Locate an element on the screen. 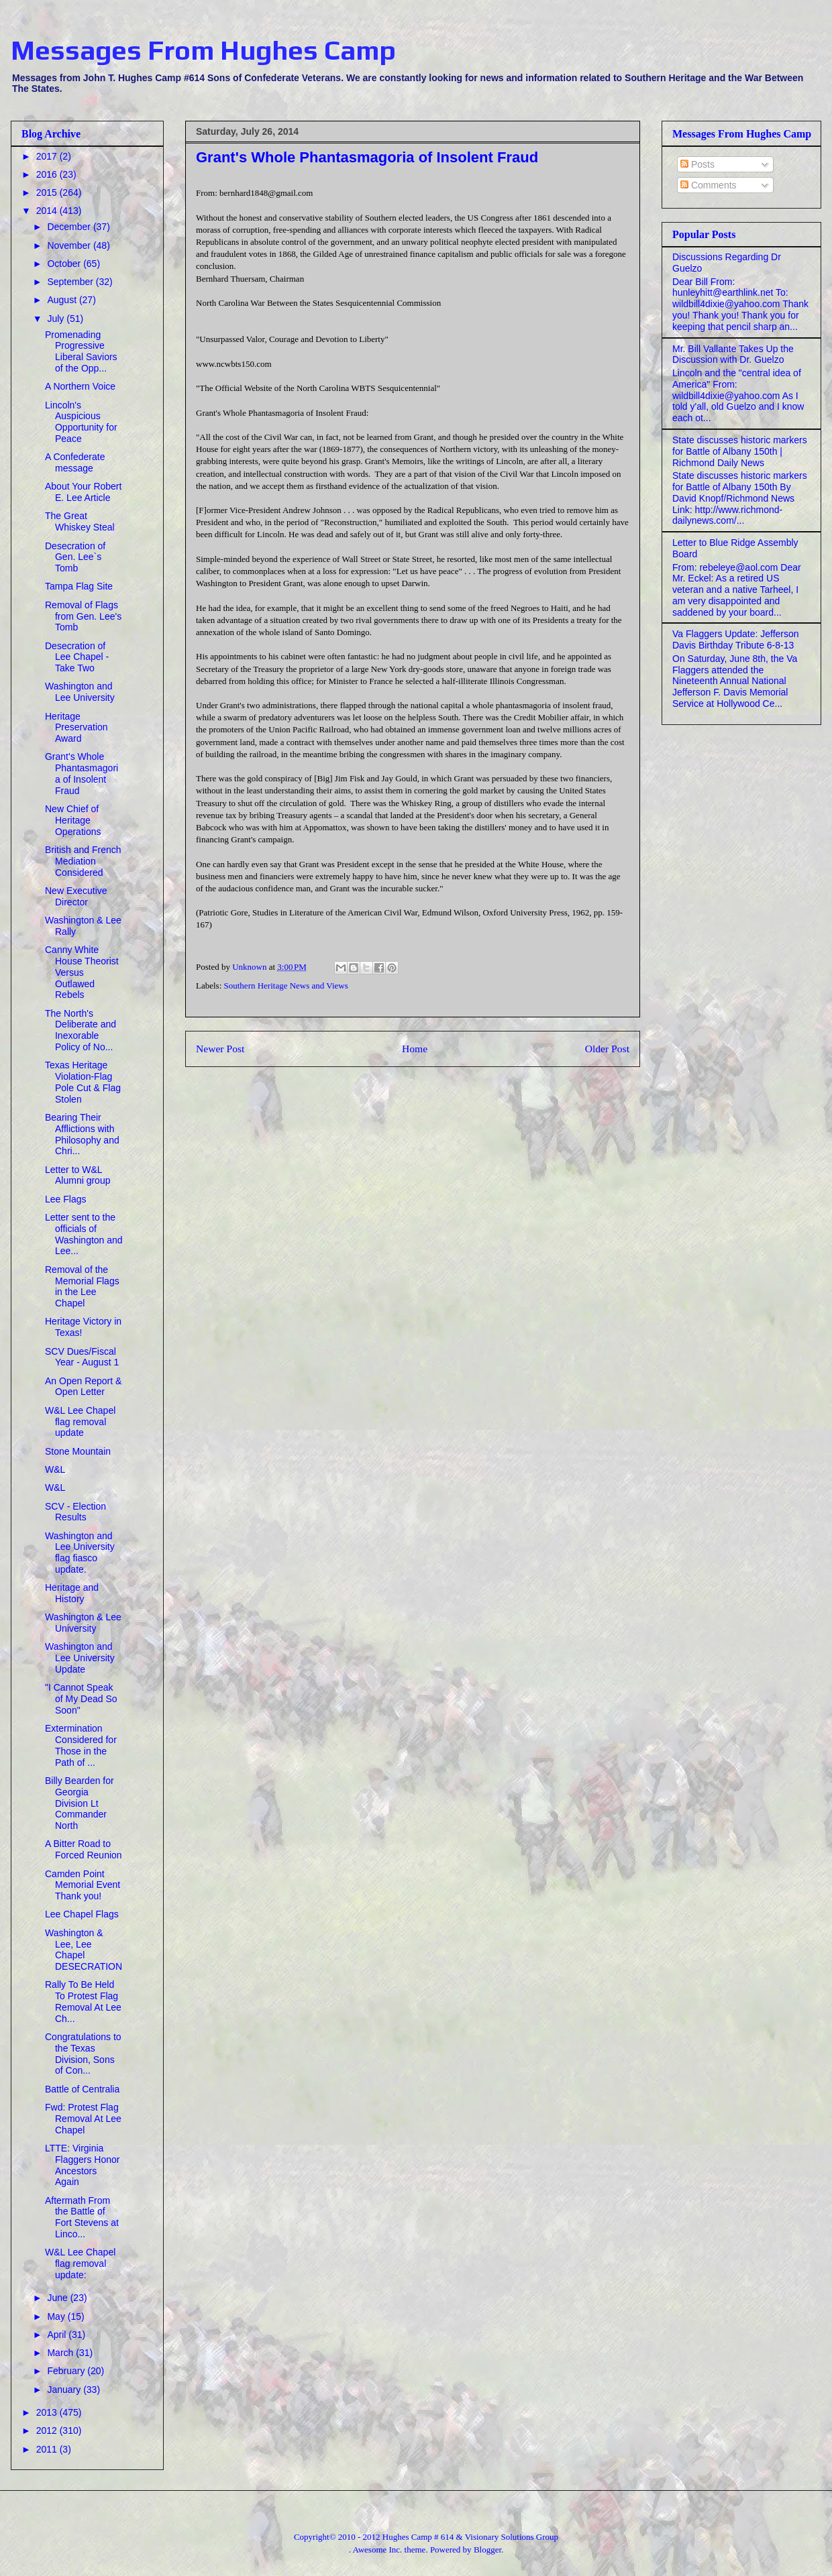 The width and height of the screenshot is (832, 2576). November is located at coordinates (70, 245).